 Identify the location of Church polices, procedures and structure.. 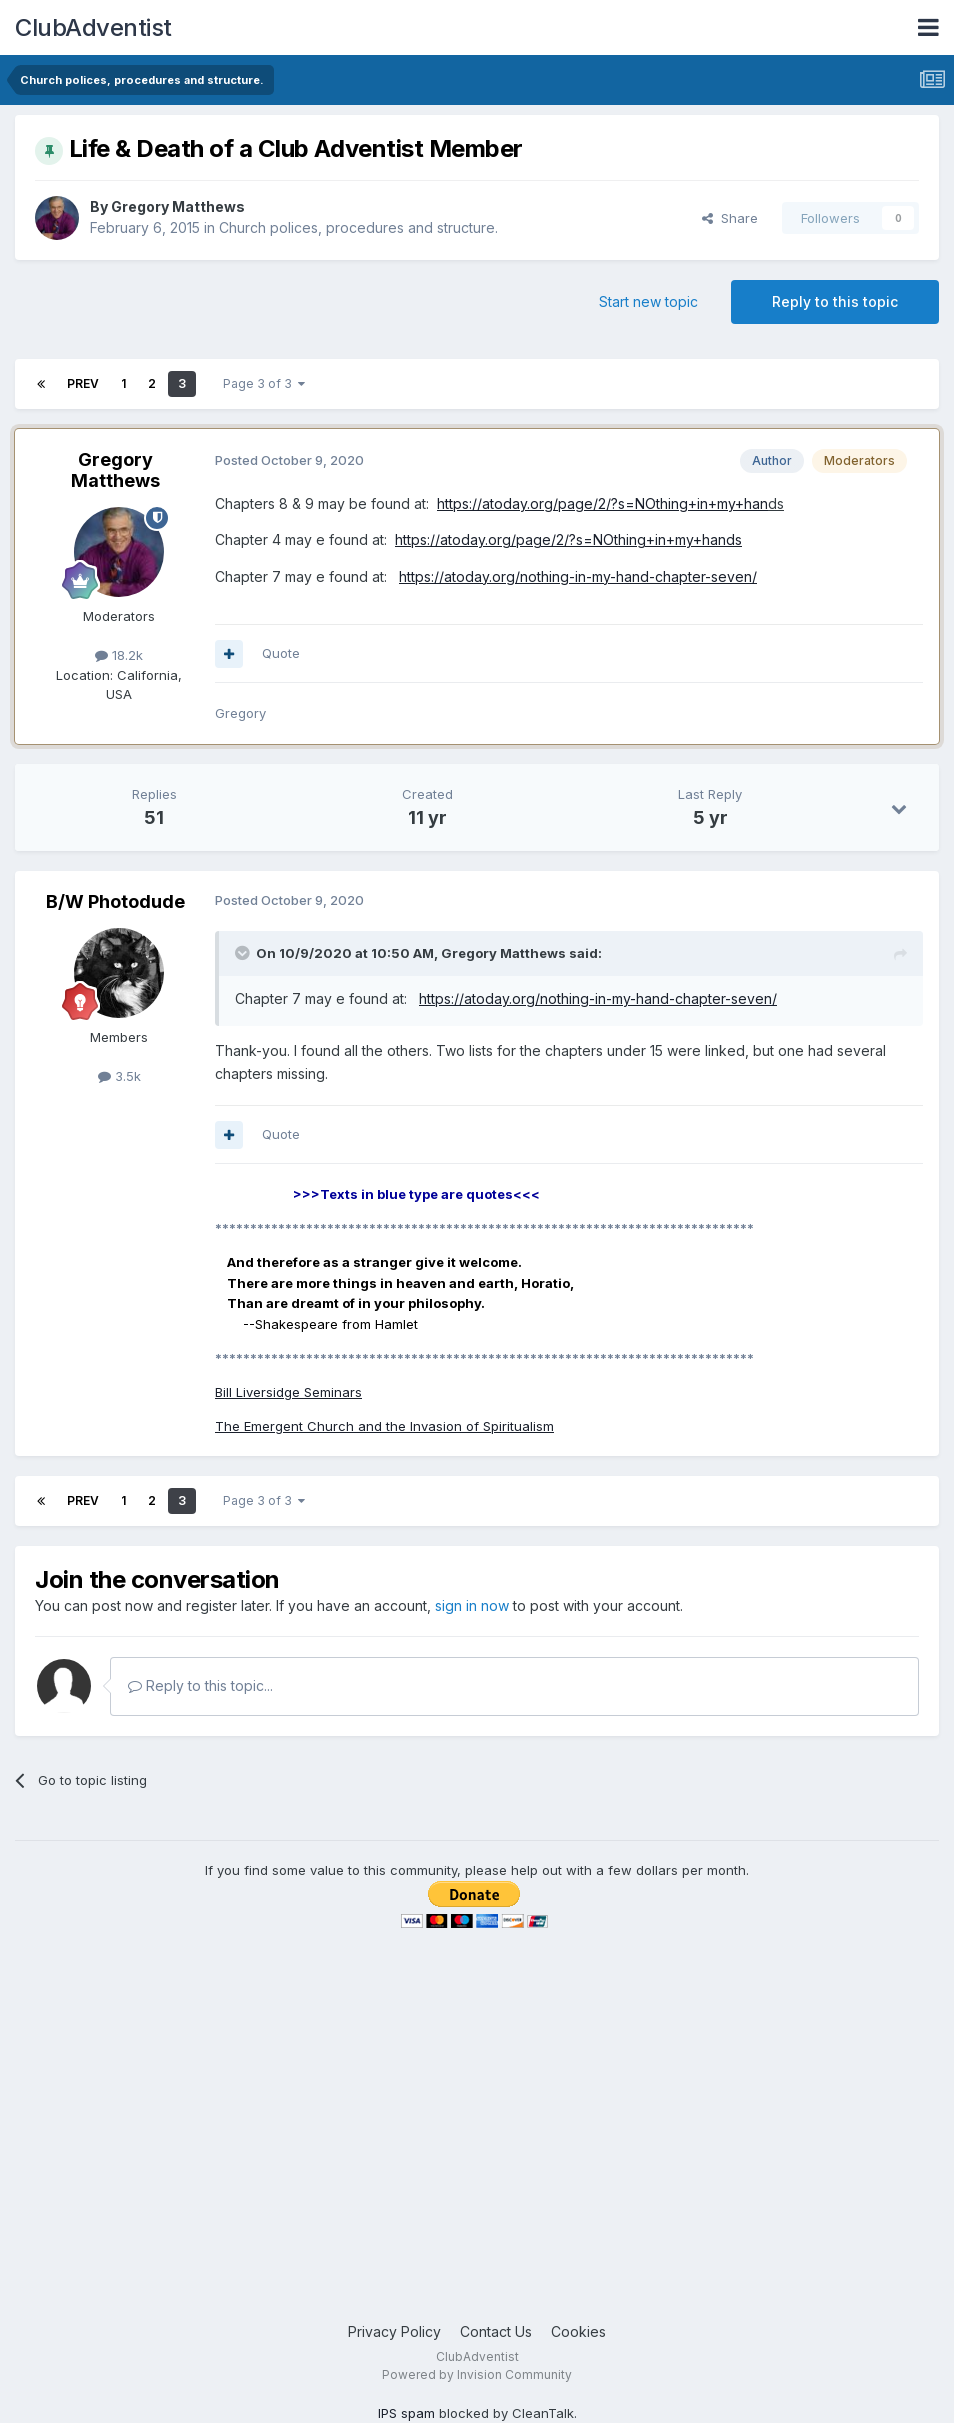
(358, 227).